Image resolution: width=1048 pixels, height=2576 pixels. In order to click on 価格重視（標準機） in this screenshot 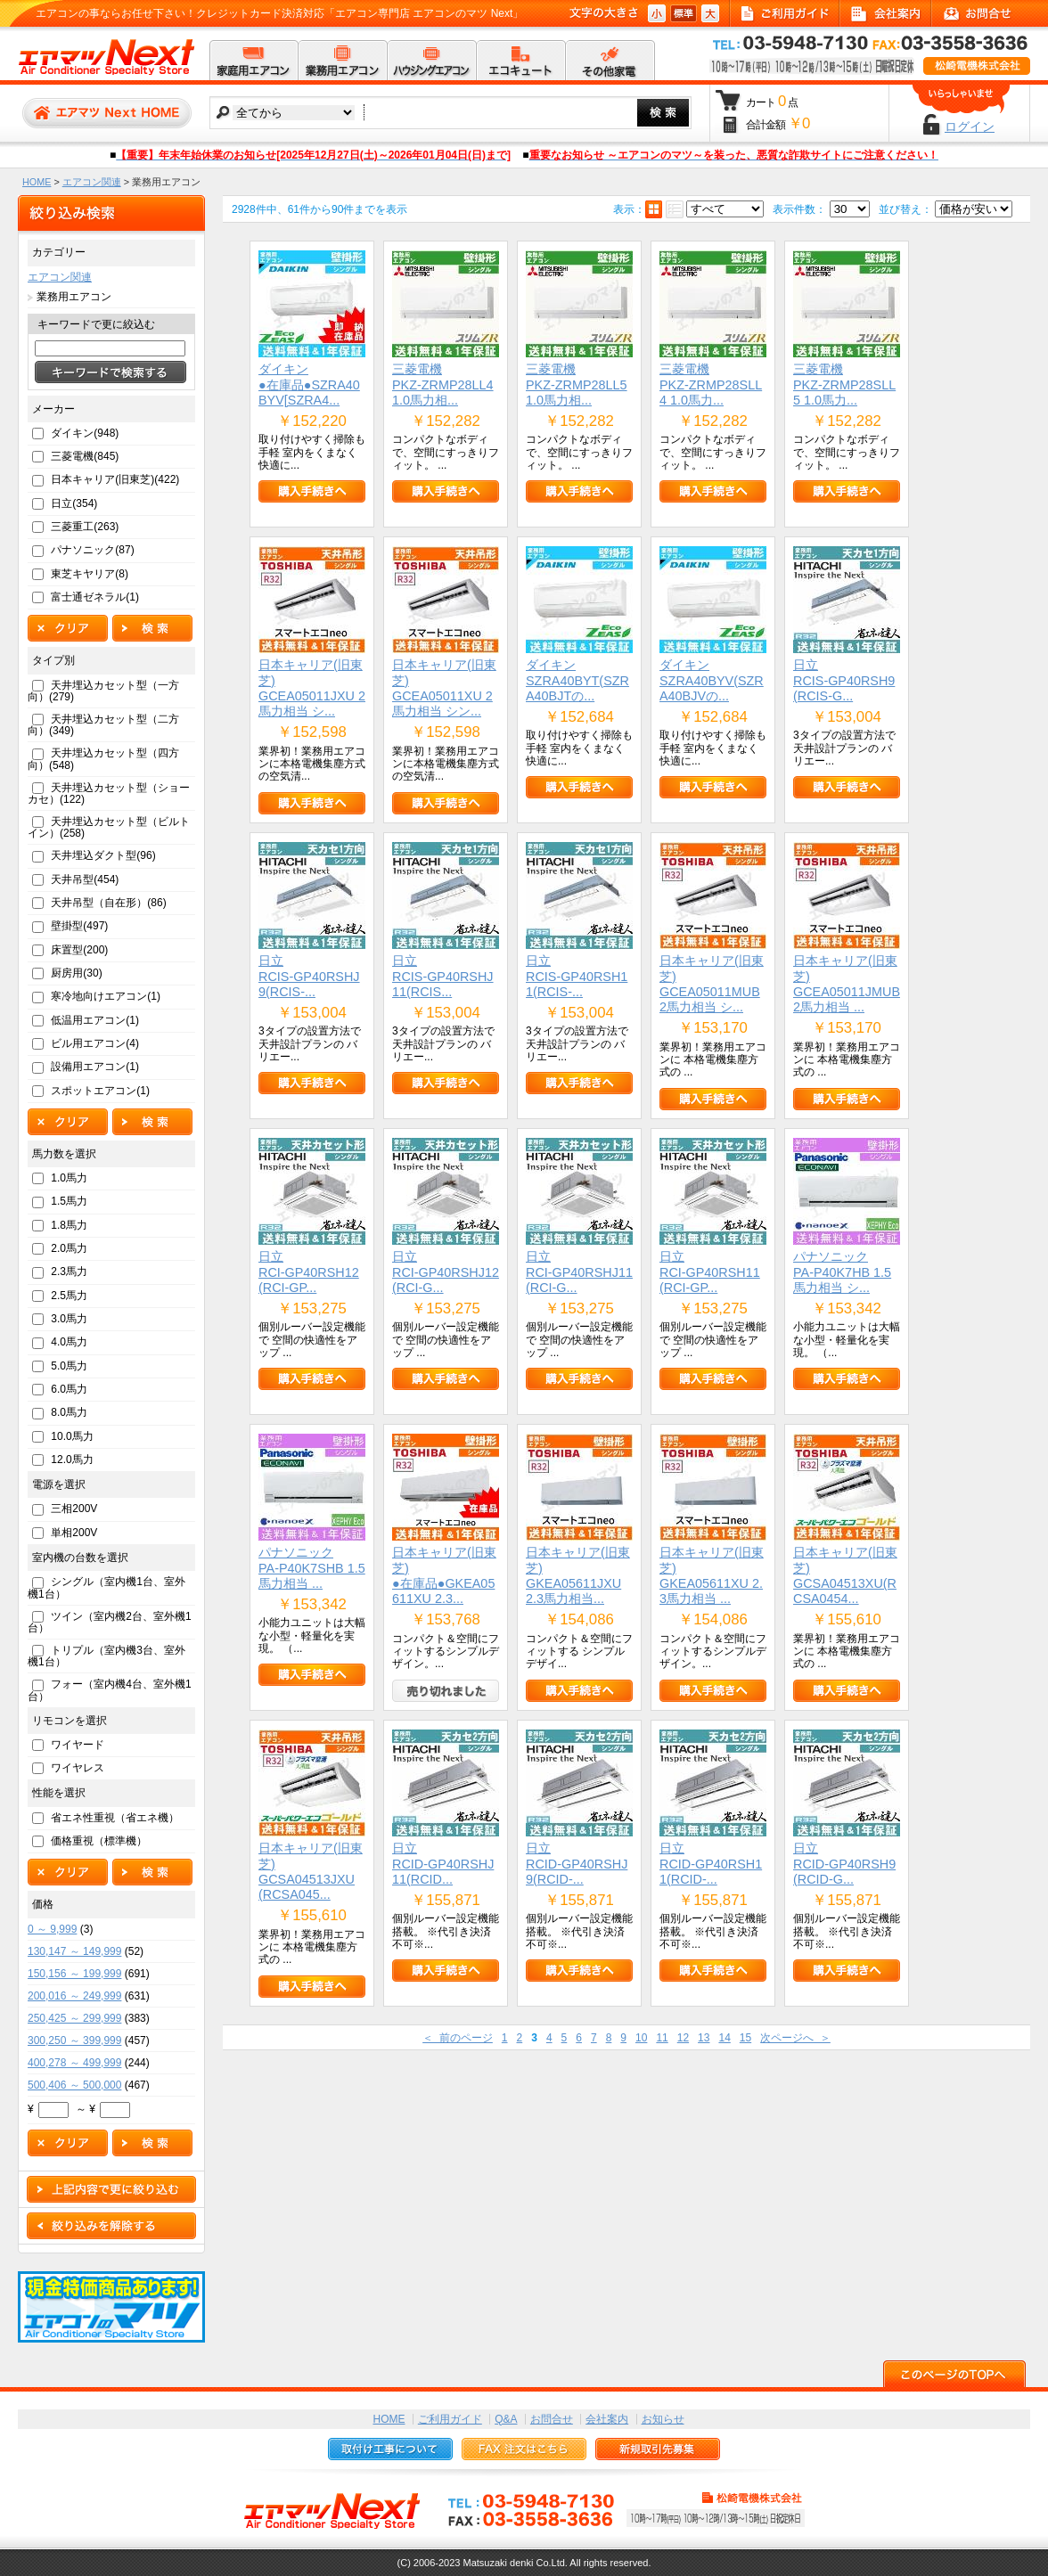, I will do `click(99, 1841)`.